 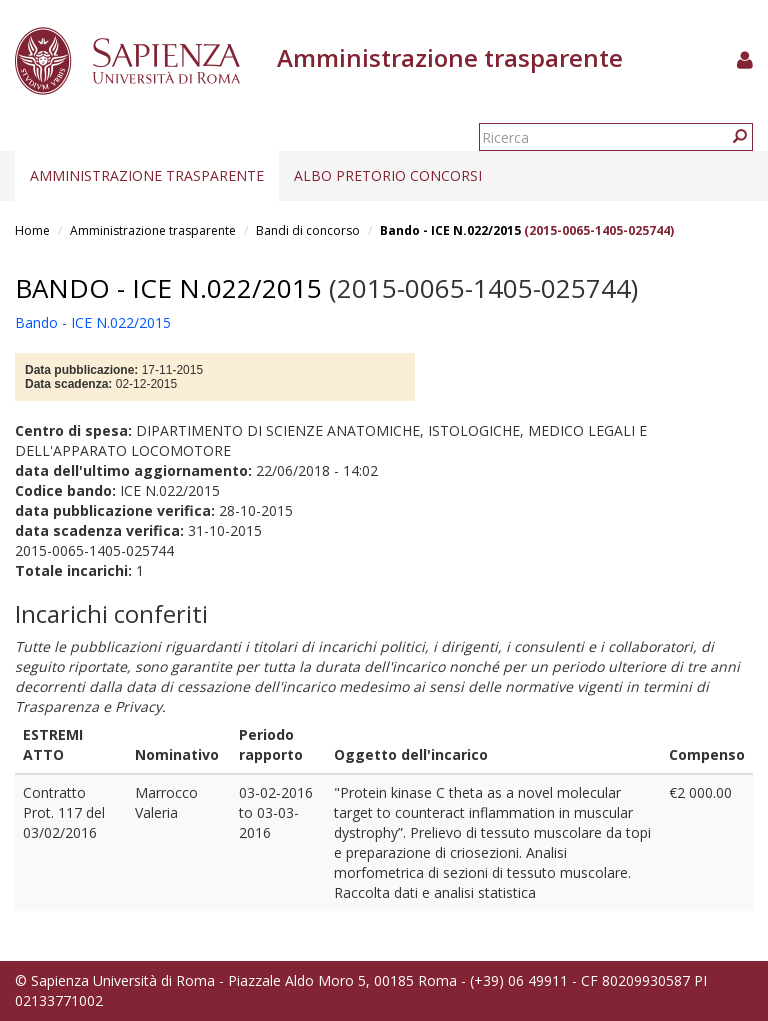 I want to click on Amministrazione trasparente, so click(x=147, y=175).